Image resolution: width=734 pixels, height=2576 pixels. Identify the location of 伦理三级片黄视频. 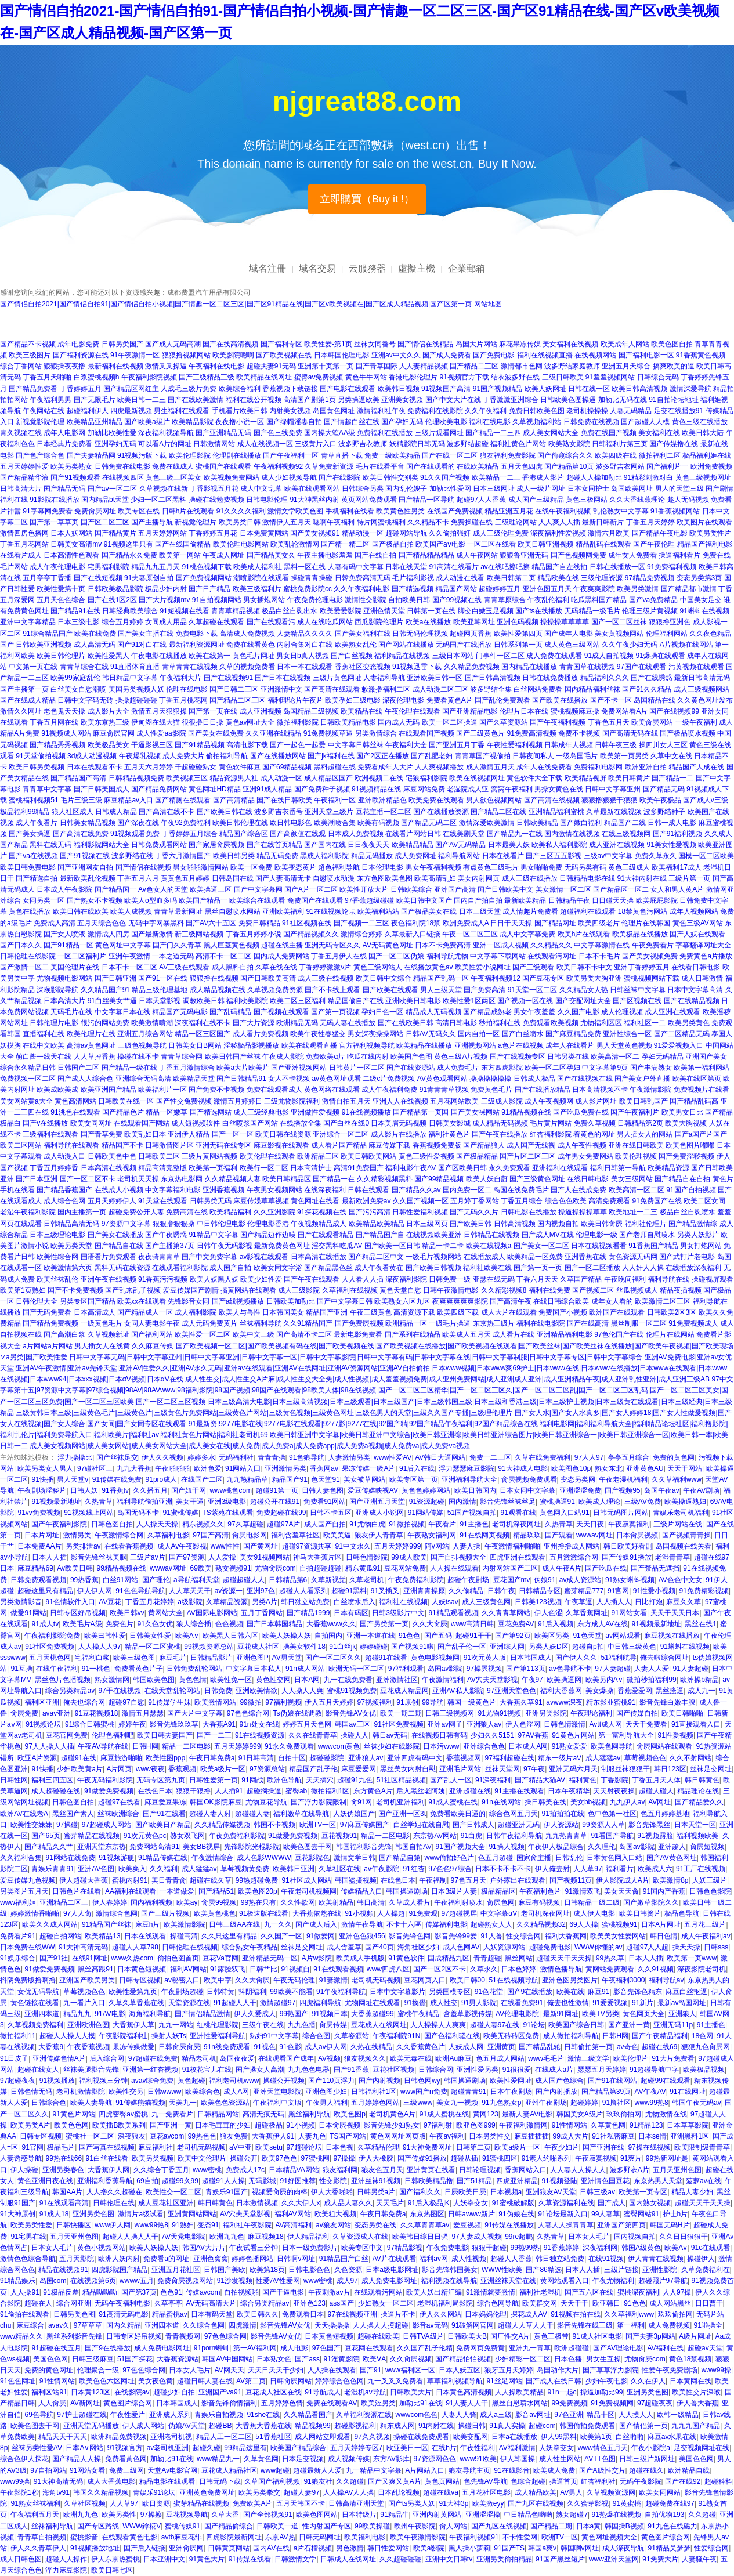
(650, 611).